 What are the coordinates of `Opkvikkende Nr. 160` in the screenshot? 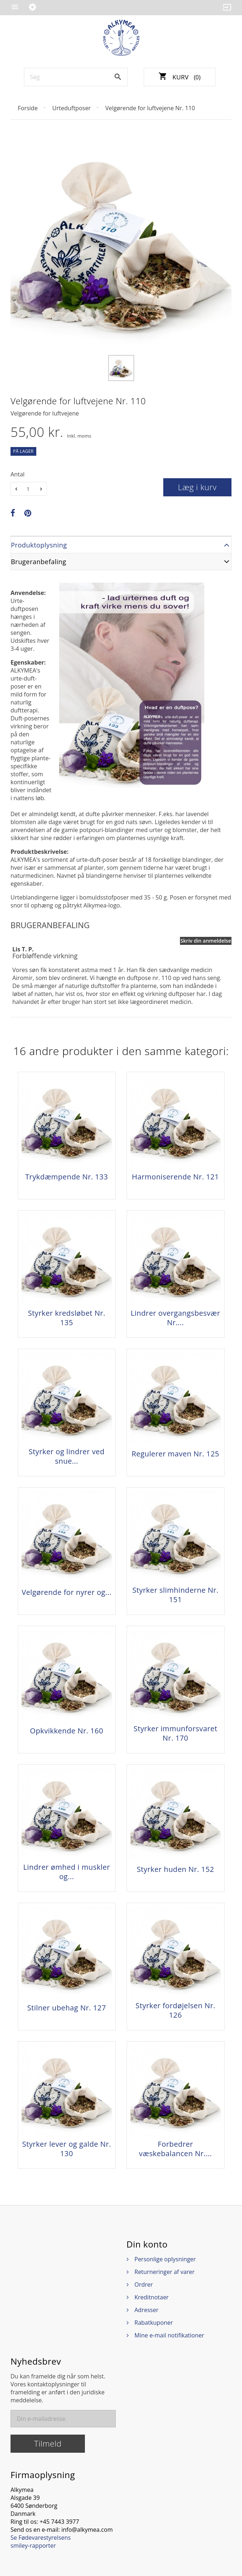 It's located at (66, 1731).